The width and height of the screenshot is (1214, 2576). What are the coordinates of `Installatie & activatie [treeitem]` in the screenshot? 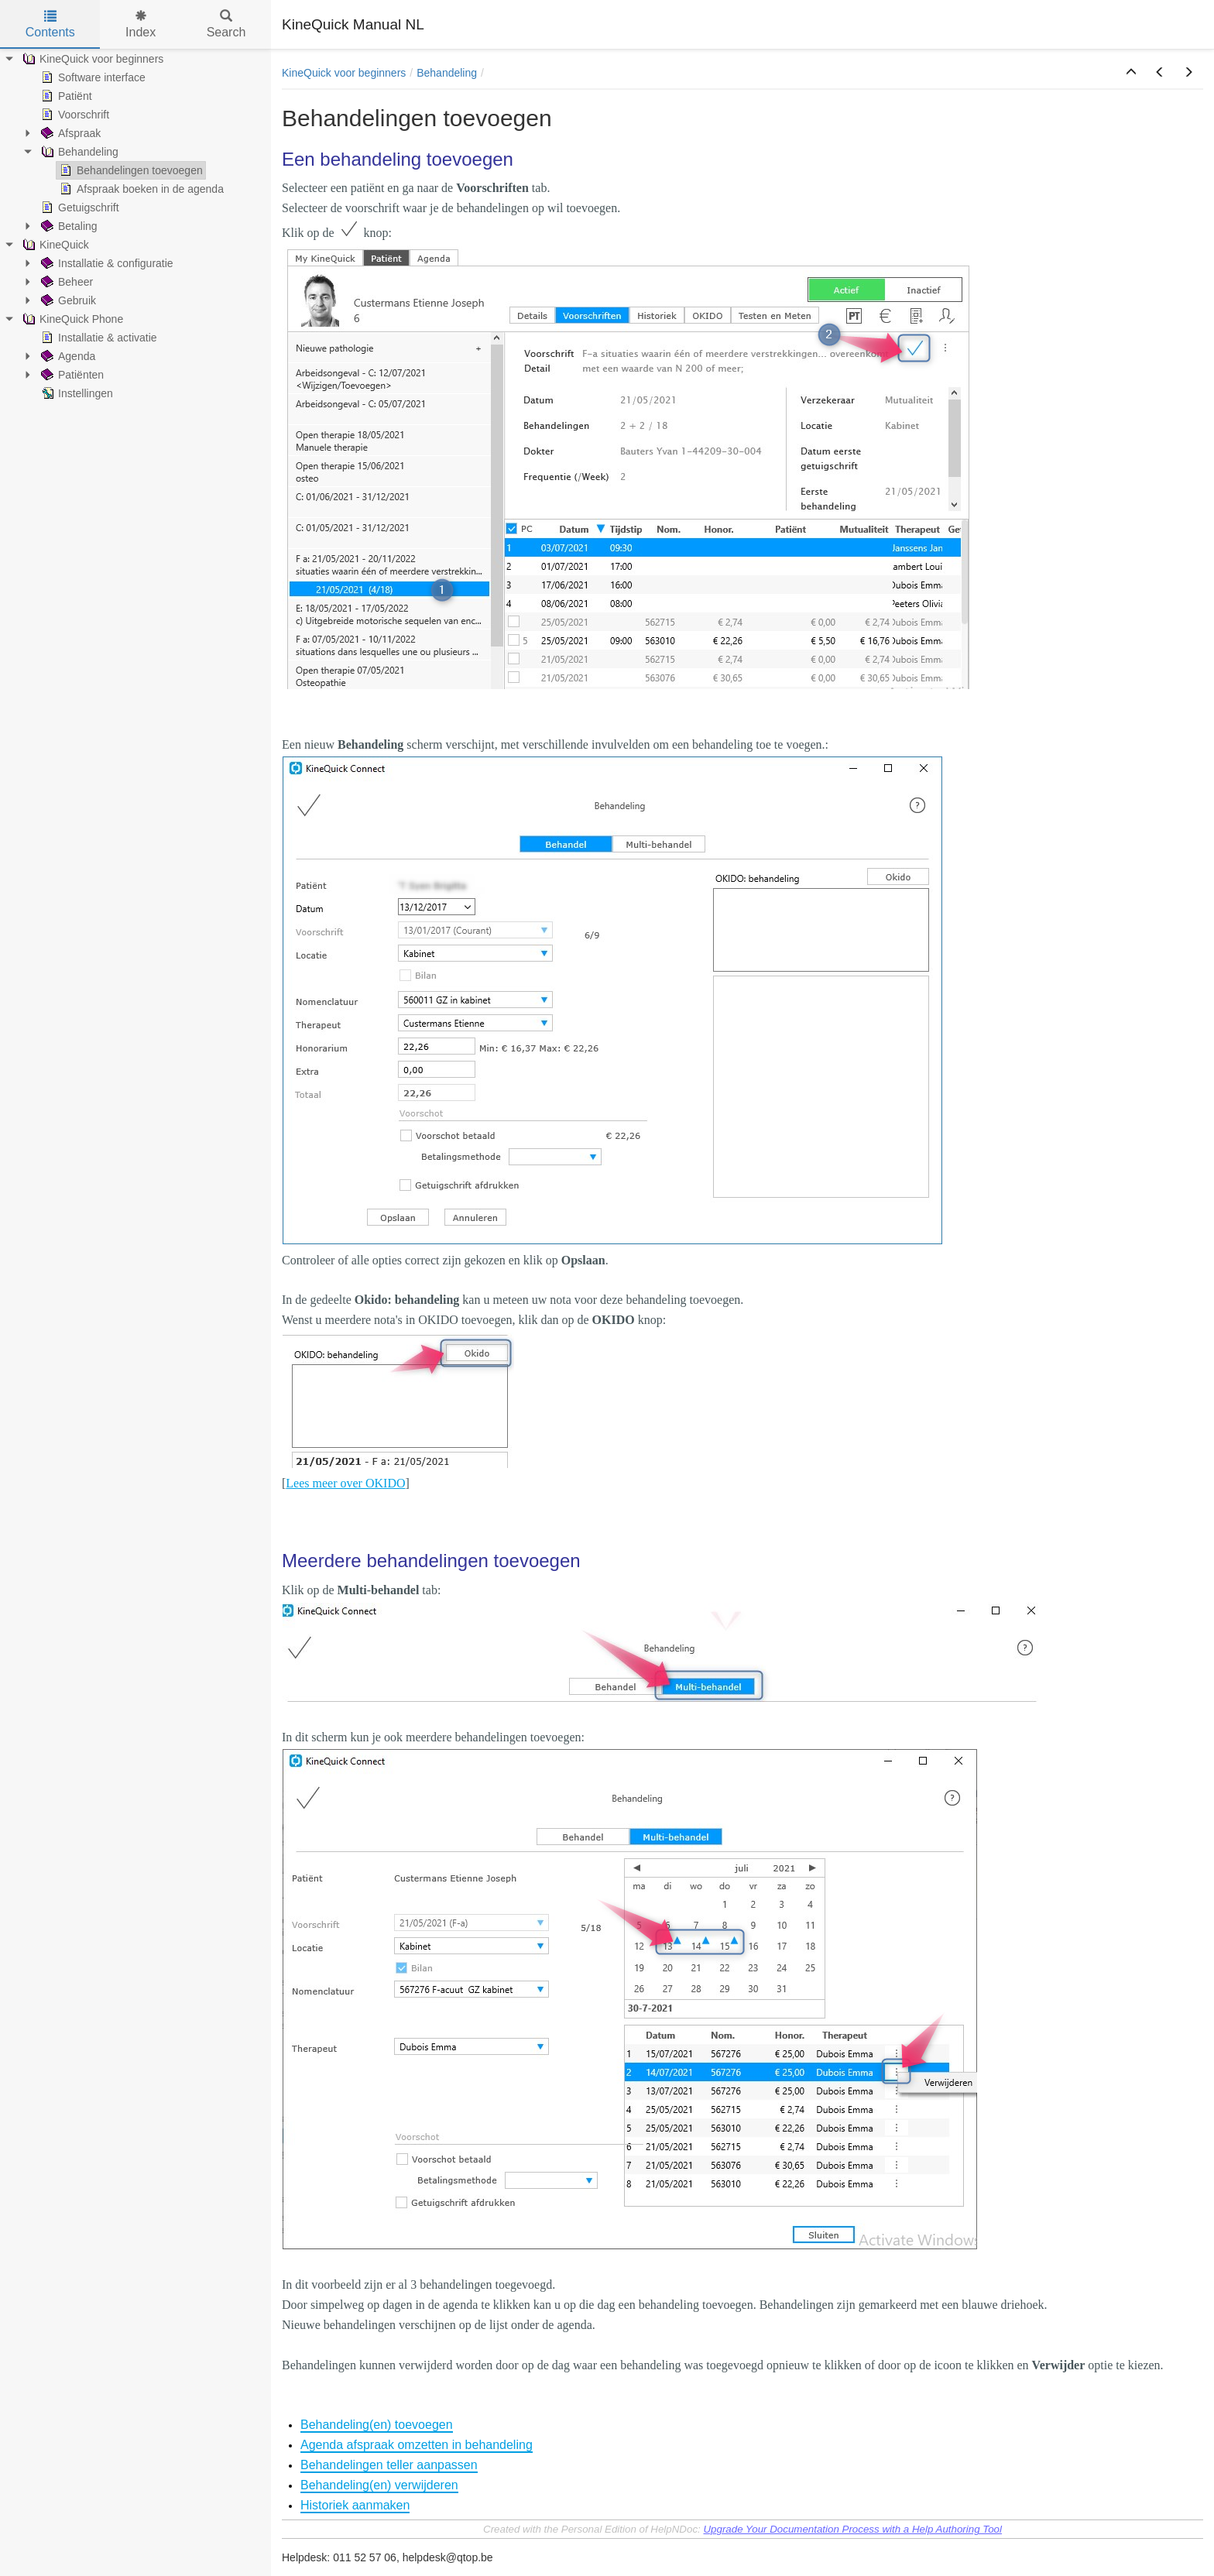 It's located at (97, 337).